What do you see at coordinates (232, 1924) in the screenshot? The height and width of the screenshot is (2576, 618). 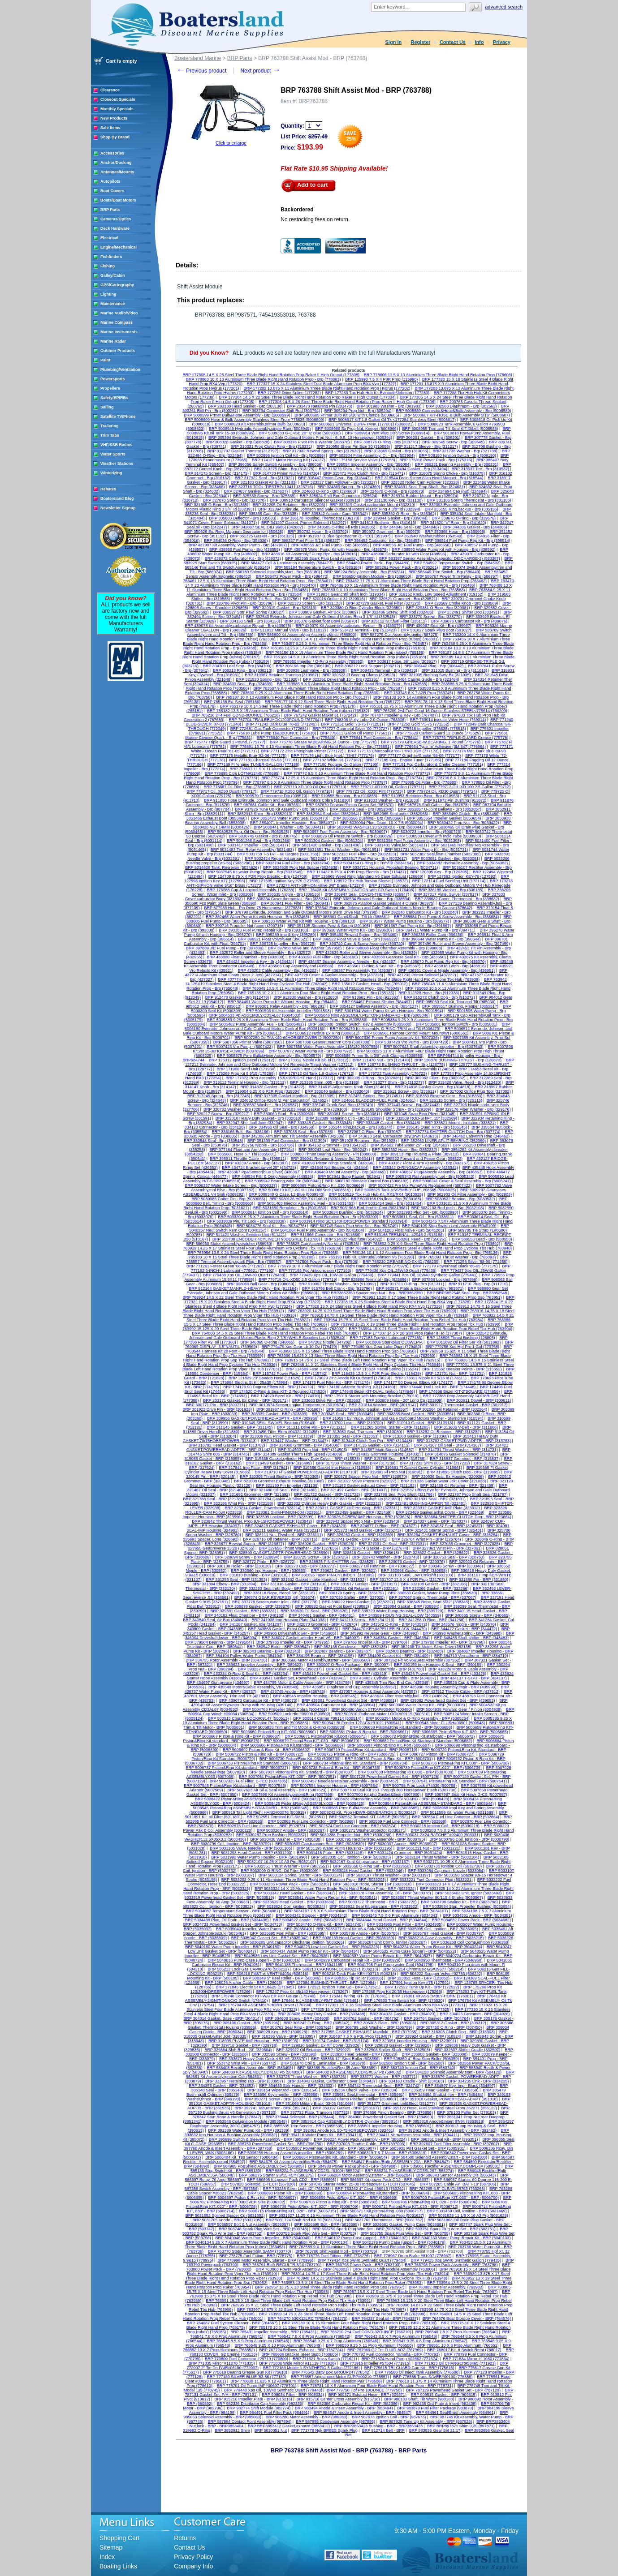 I see `BRP 5034733 Powerhead Gasket Set - BRP (5034733)` at bounding box center [232, 1924].